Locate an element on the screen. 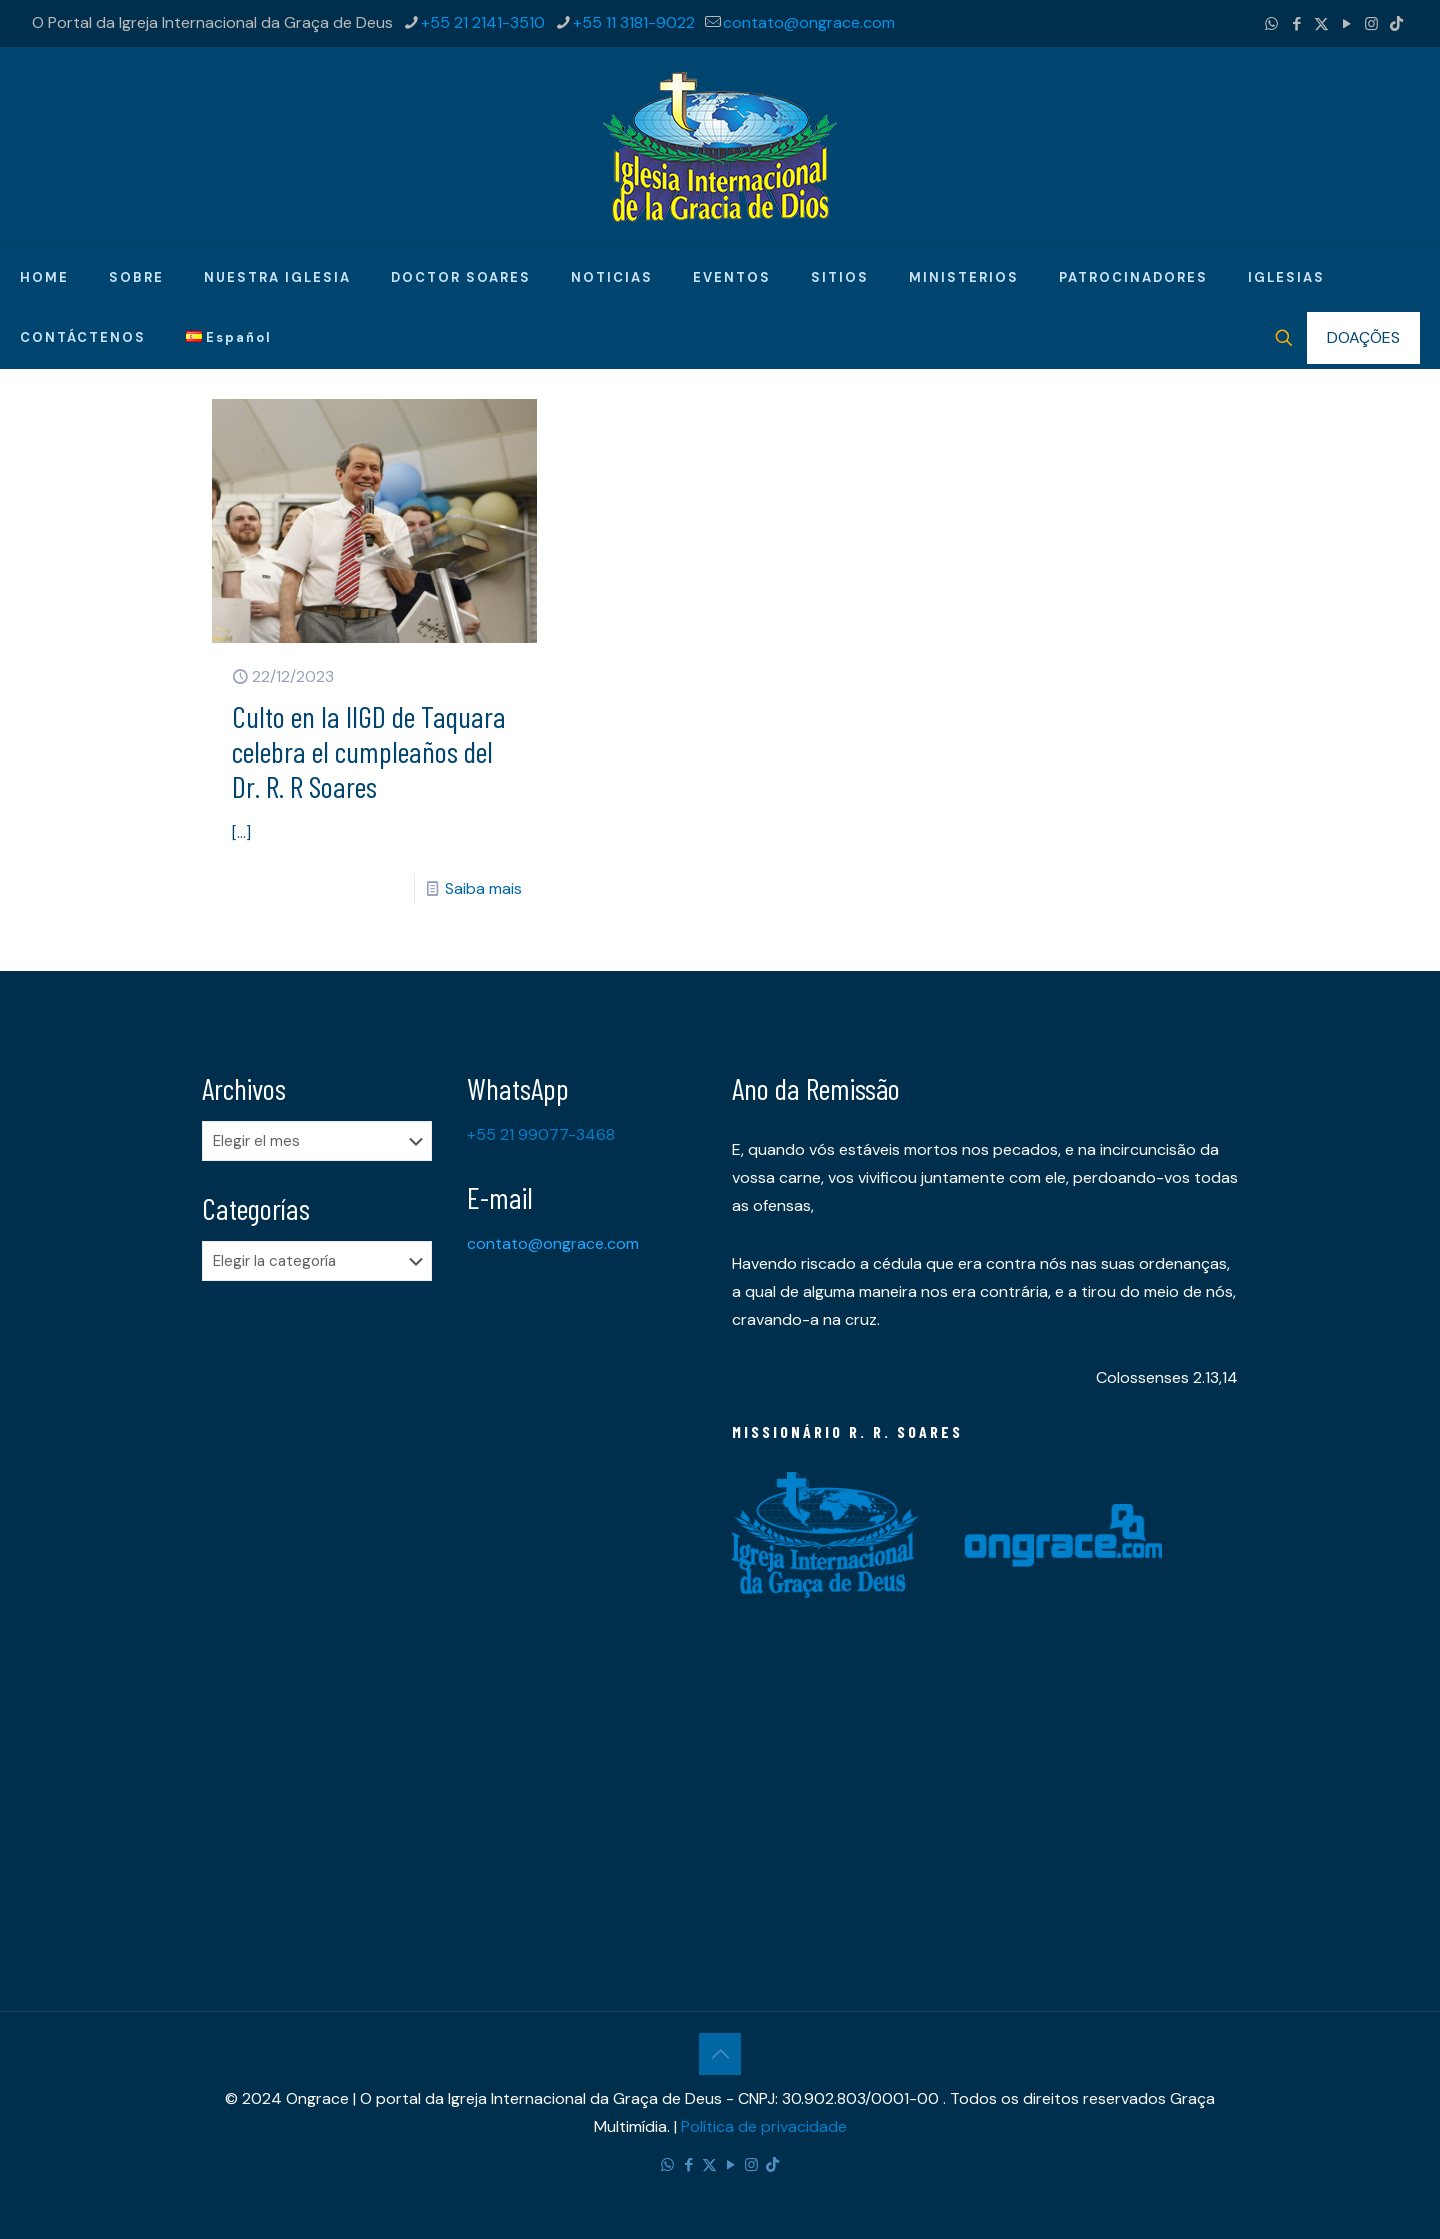 The image size is (1440, 2239). [Facebook icon] is located at coordinates (1296, 24).